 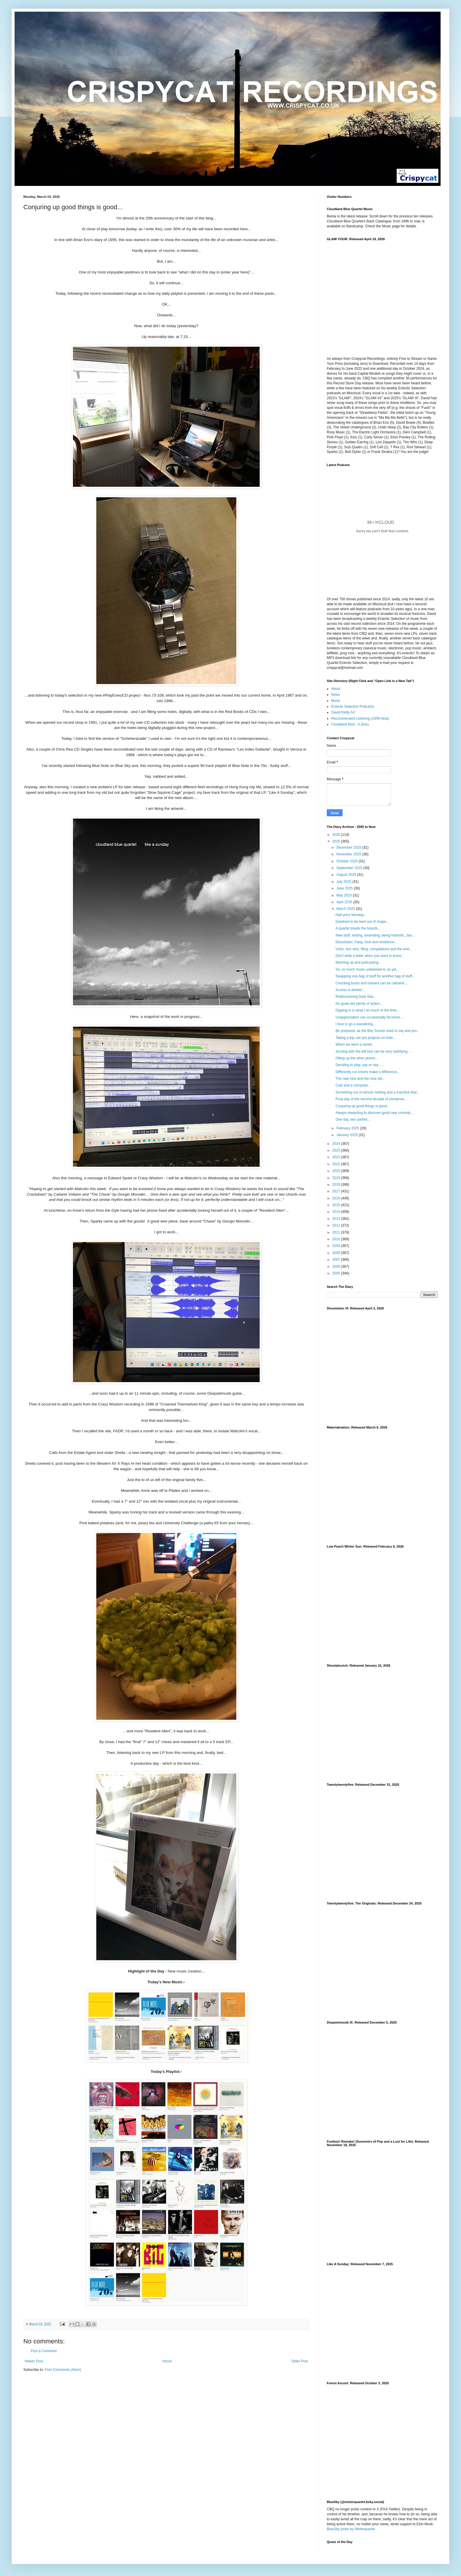 I want to click on About, so click(x=335, y=689).